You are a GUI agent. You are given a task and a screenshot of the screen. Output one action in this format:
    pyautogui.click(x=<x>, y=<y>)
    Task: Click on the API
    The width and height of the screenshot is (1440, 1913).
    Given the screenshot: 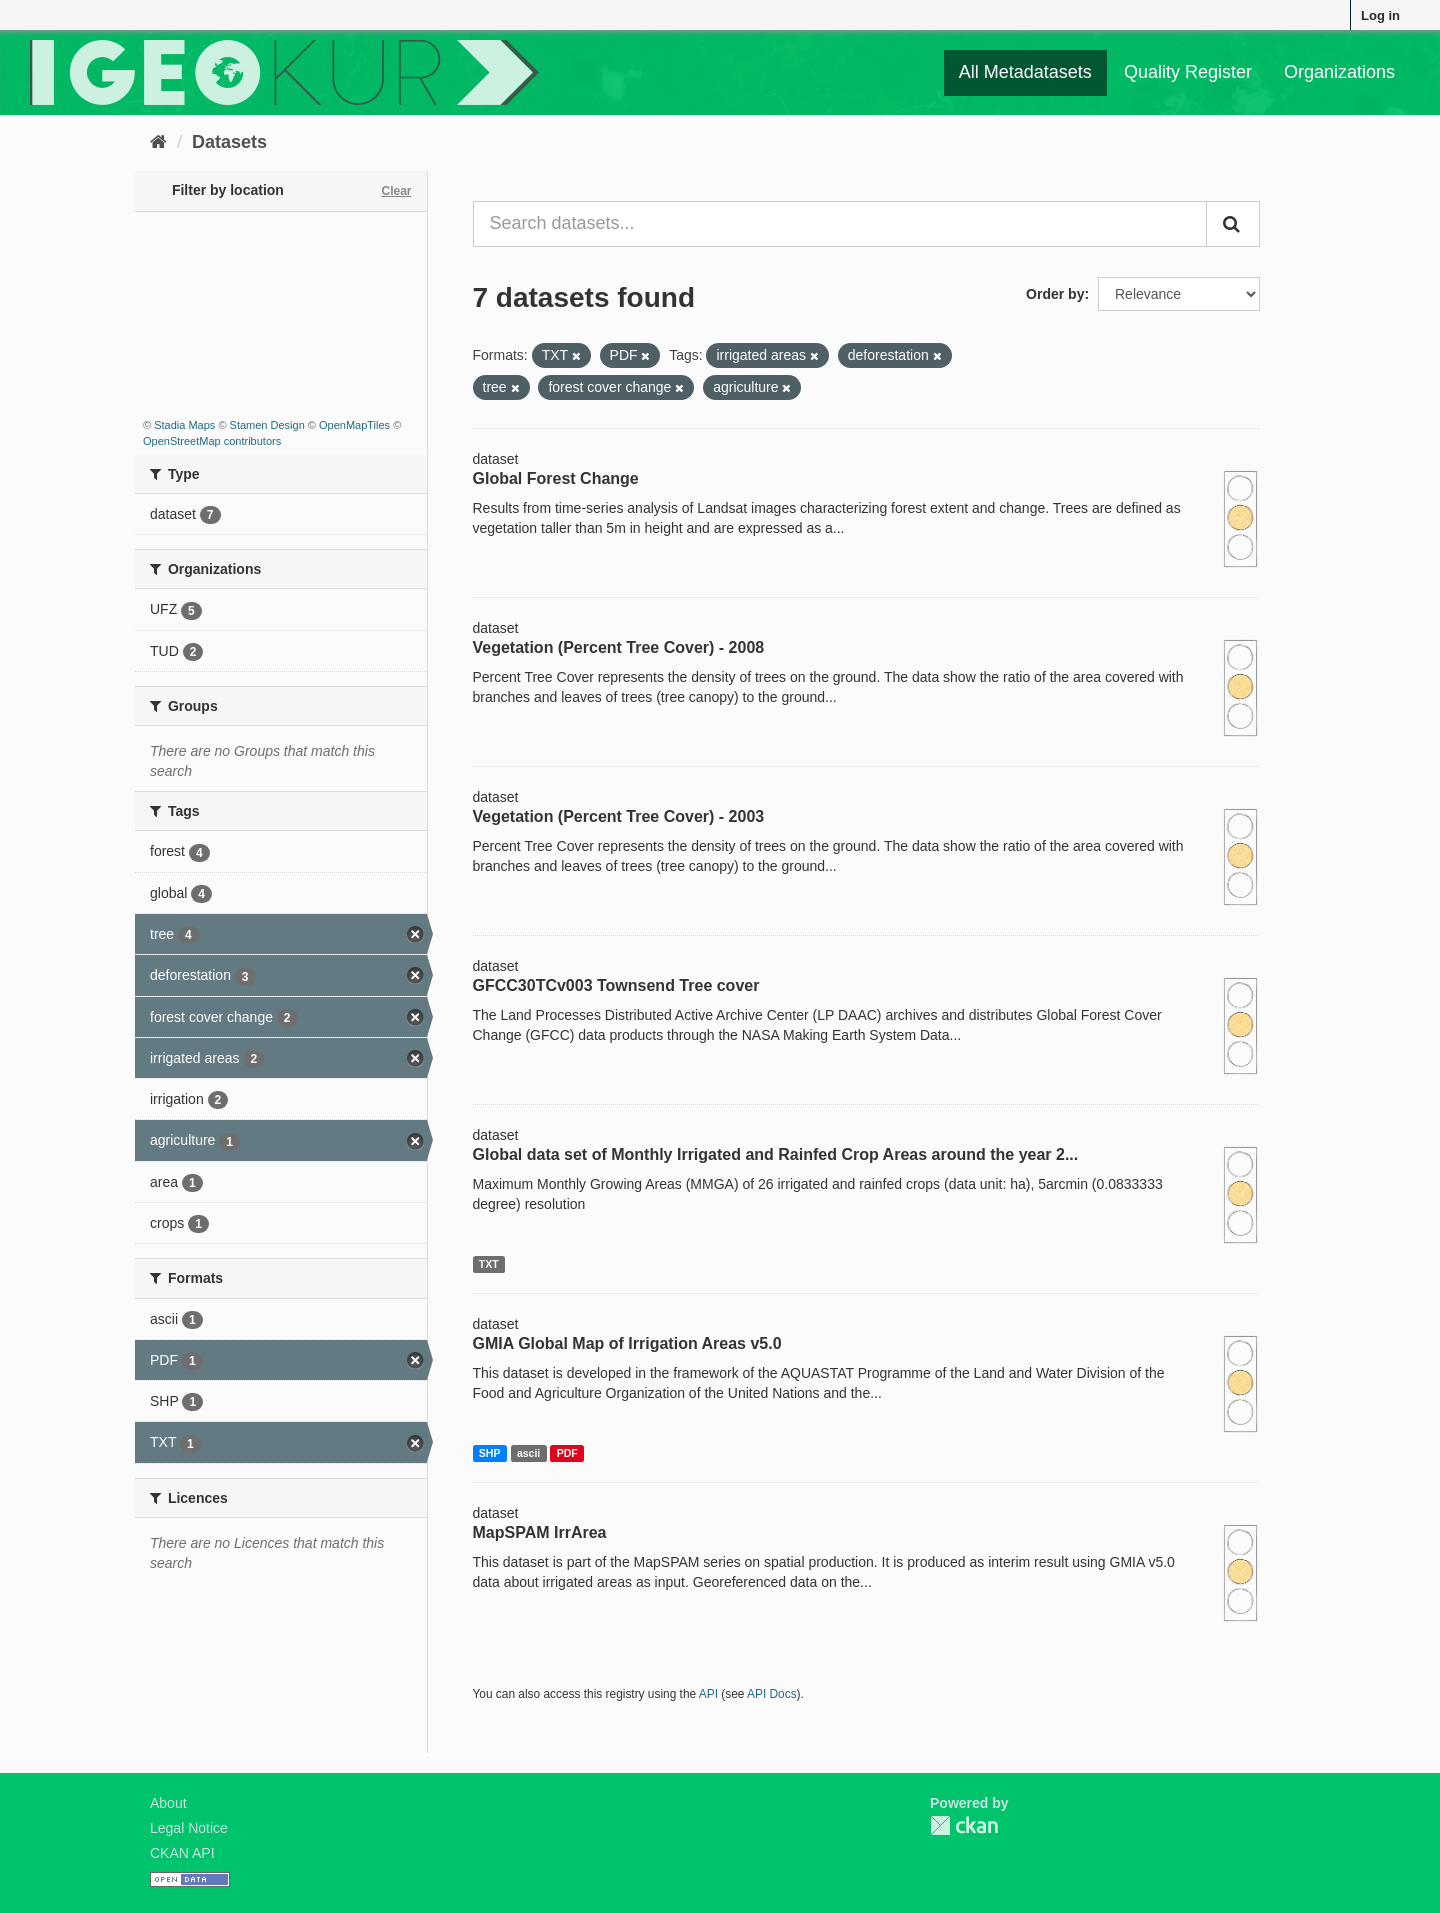 What is the action you would take?
    pyautogui.click(x=708, y=1694)
    